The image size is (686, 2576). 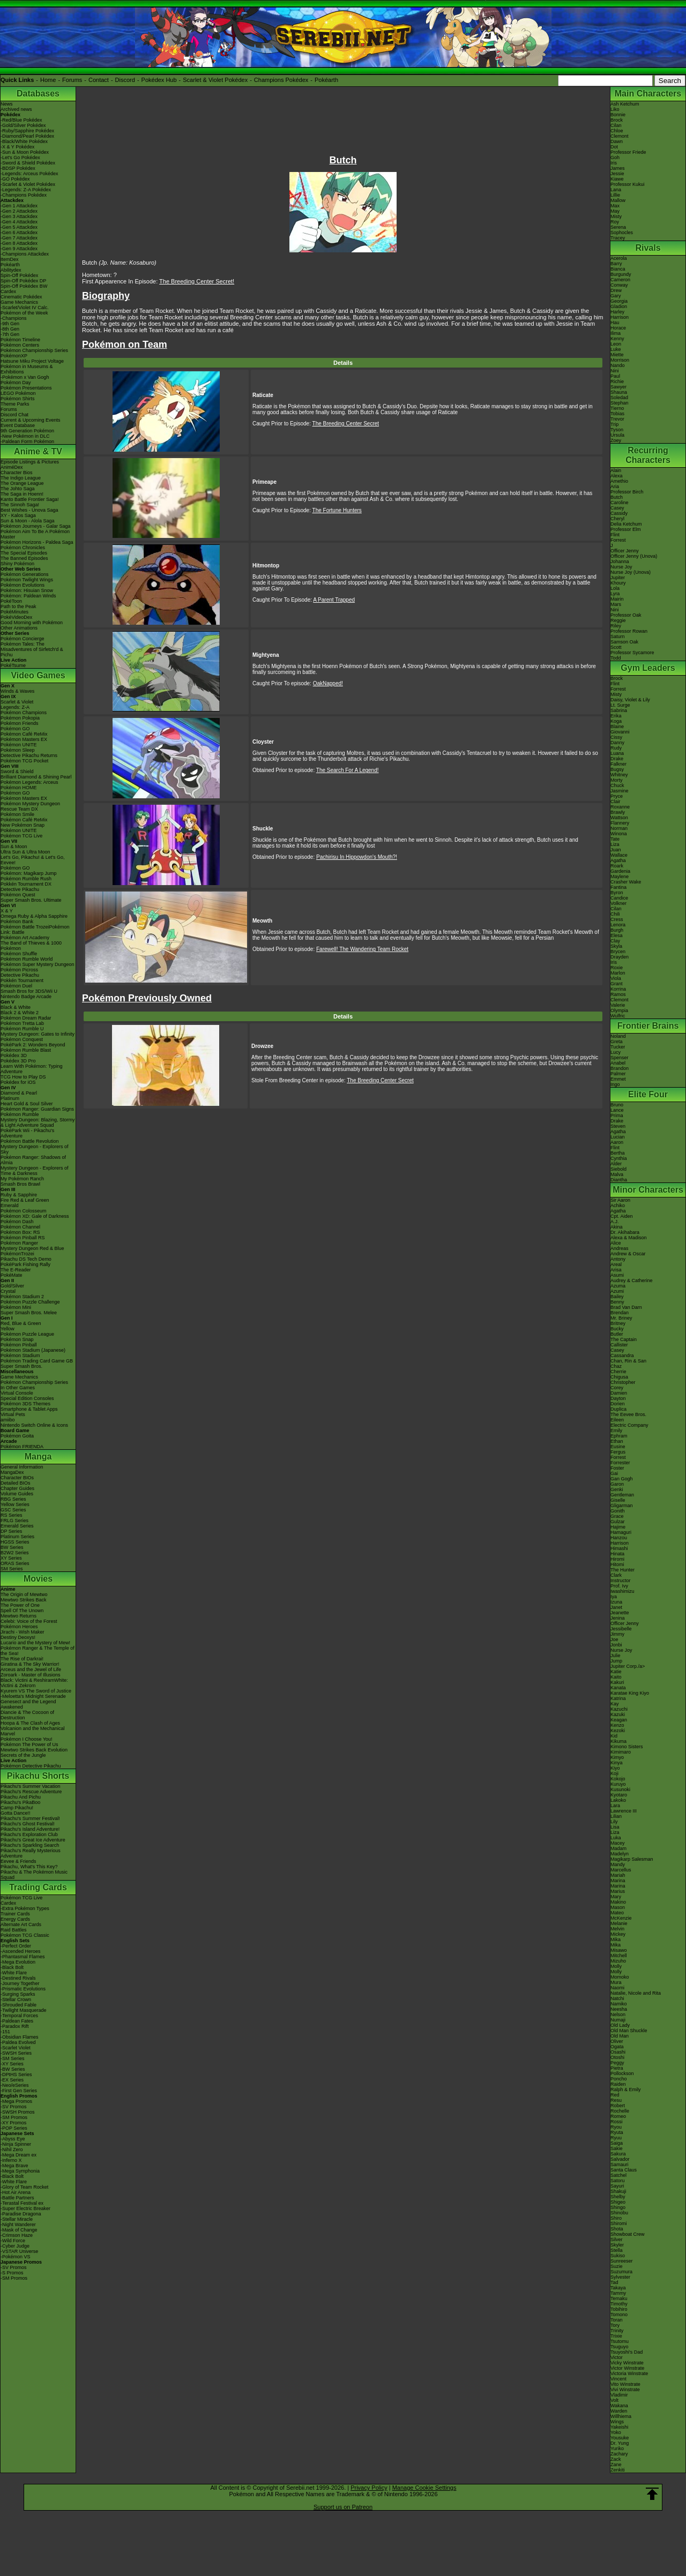 I want to click on Pokémon Tretta Lab, so click(x=22, y=1023).